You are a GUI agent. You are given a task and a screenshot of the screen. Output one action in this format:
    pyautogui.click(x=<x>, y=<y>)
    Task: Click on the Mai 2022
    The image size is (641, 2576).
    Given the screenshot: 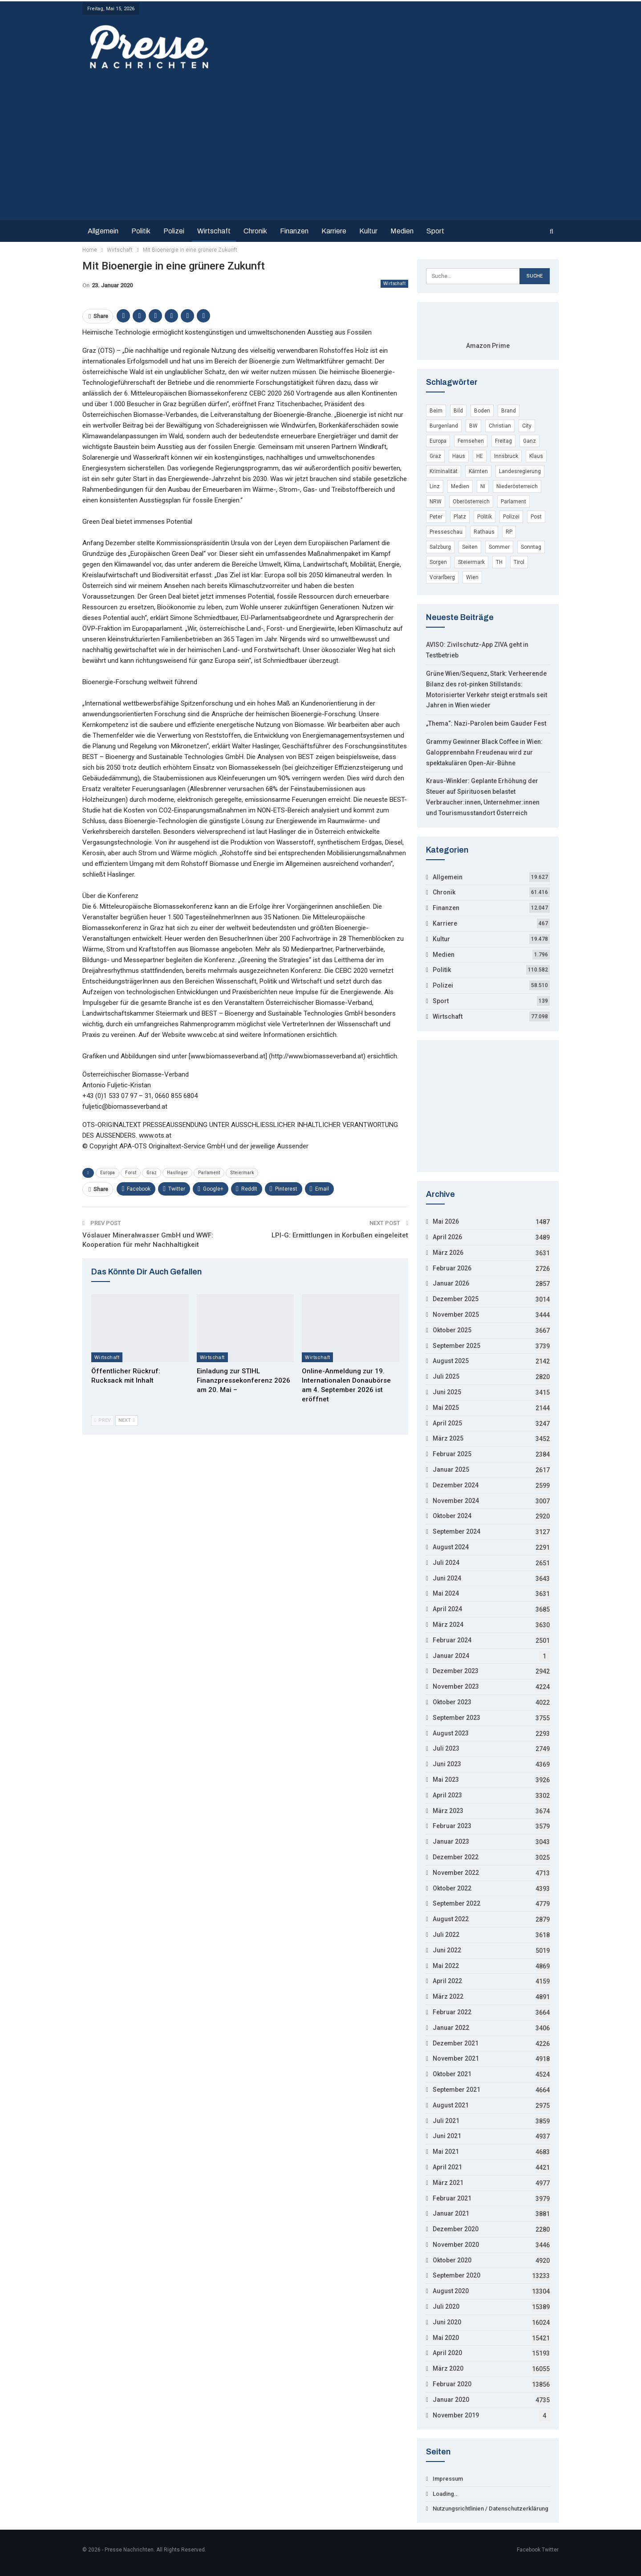 What is the action you would take?
    pyautogui.click(x=446, y=1965)
    